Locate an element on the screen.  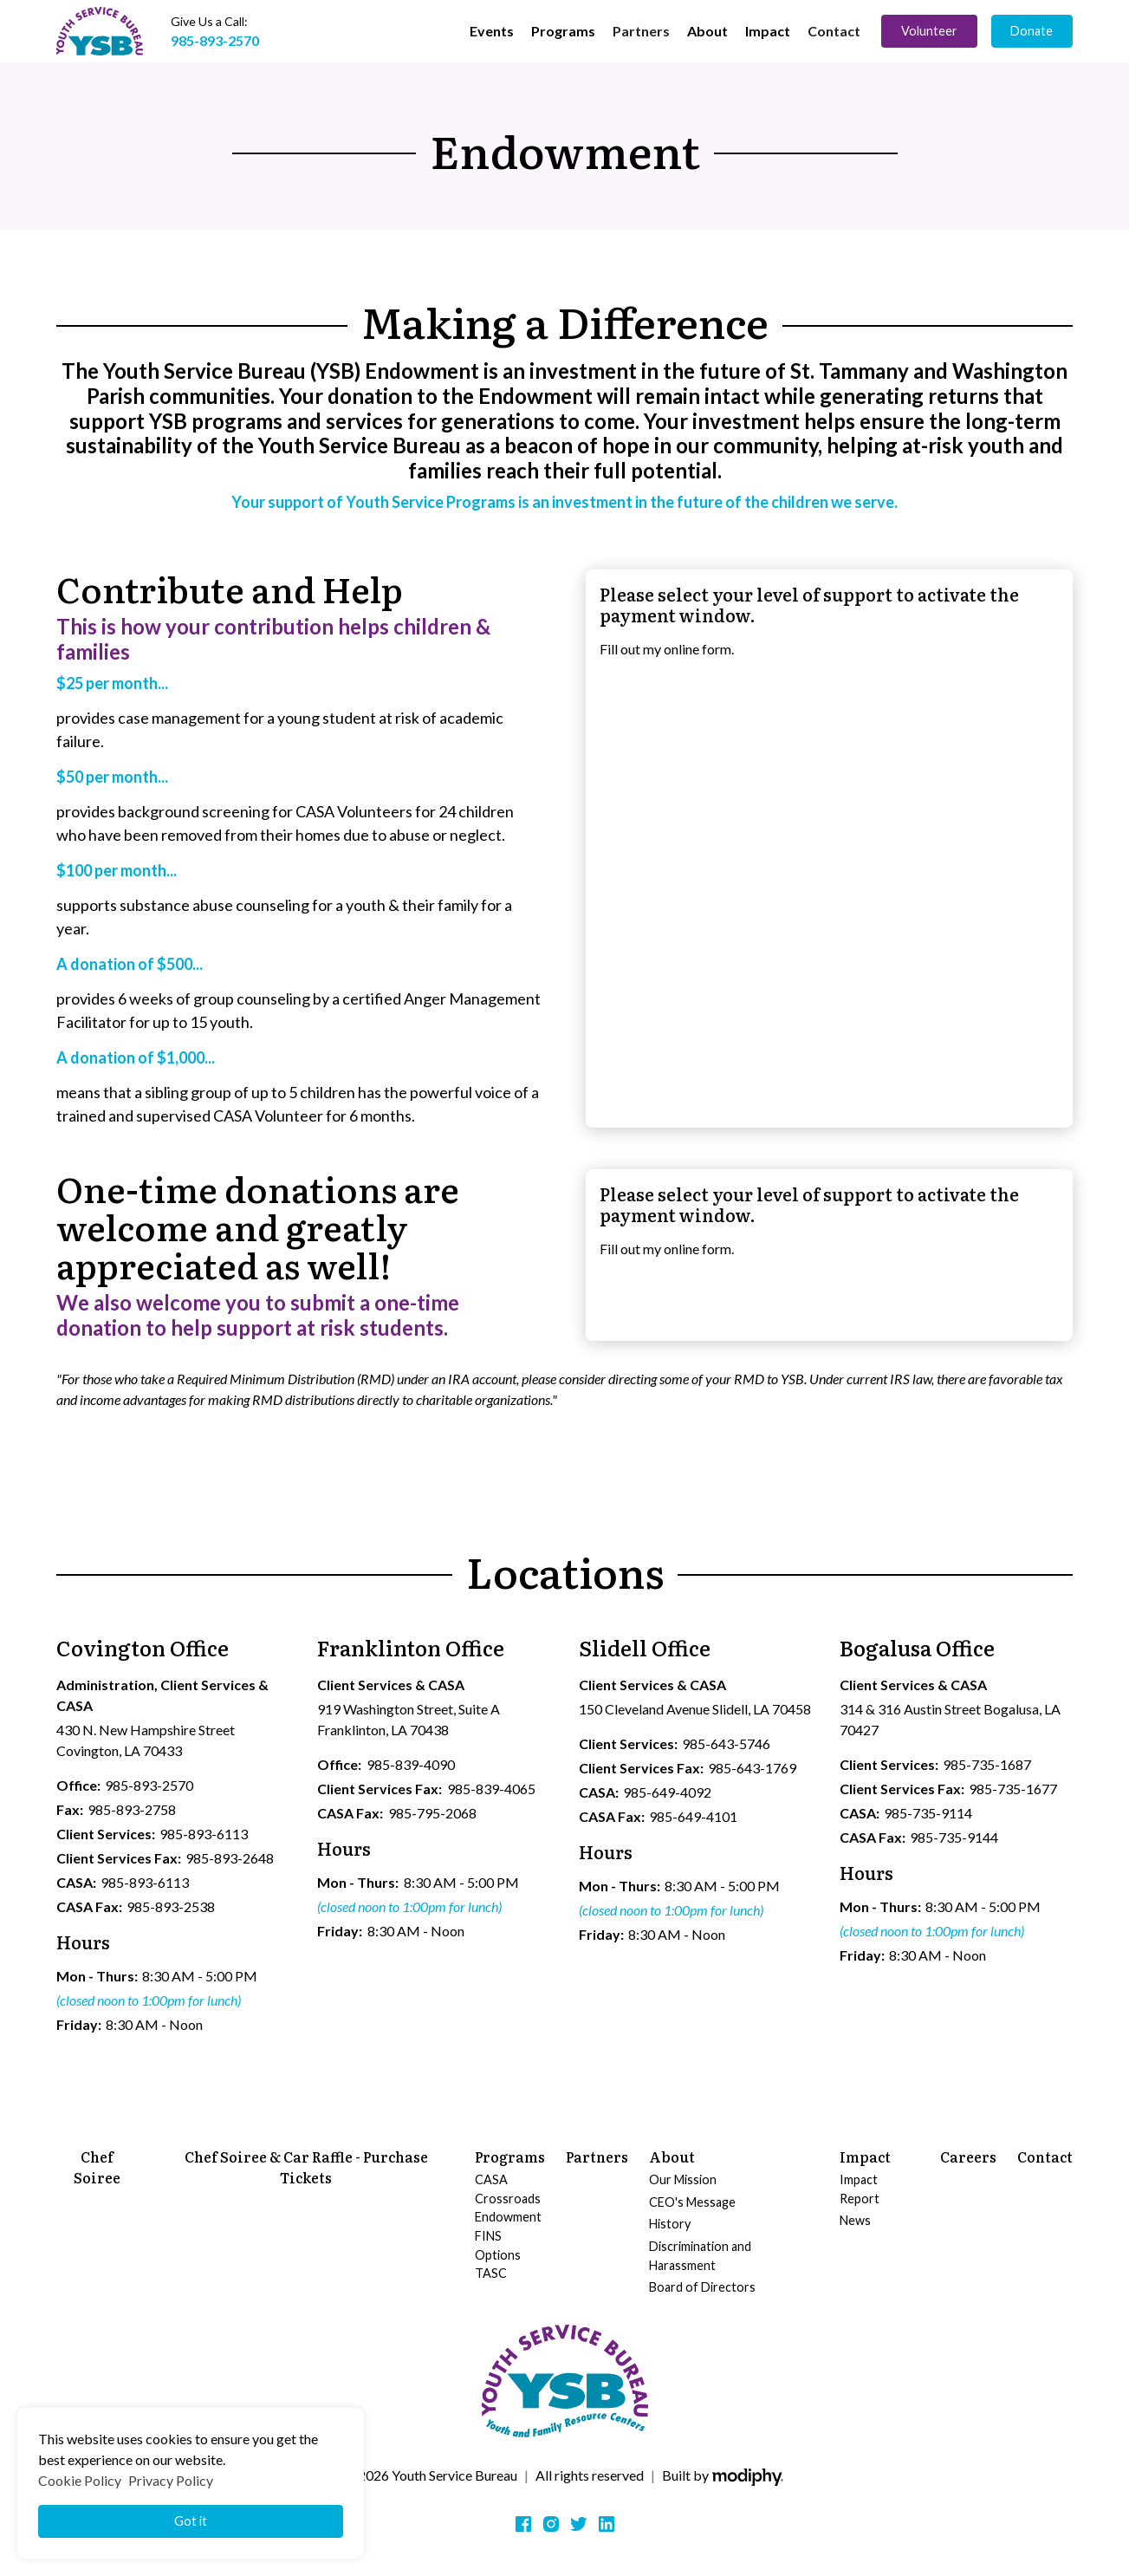
Privacy Policy is located at coordinates (170, 2480).